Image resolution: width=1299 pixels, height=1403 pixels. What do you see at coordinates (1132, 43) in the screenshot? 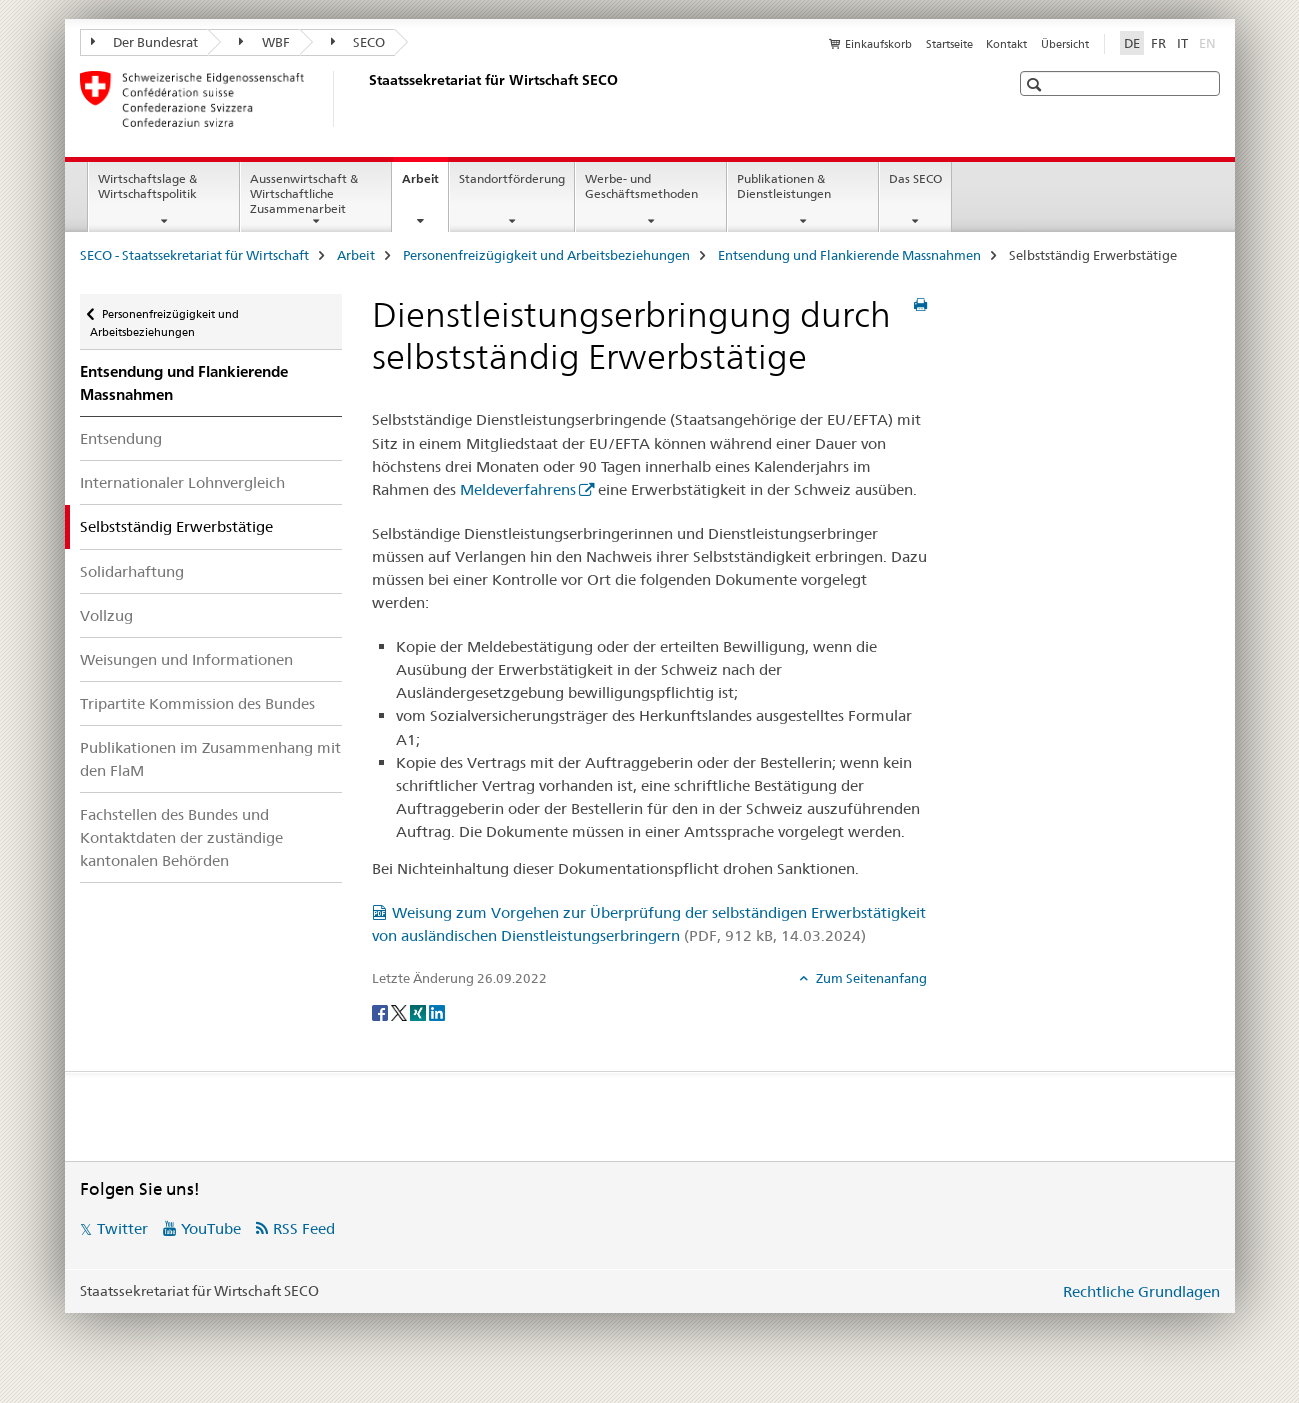
I see `DE [Deutsch selected]` at bounding box center [1132, 43].